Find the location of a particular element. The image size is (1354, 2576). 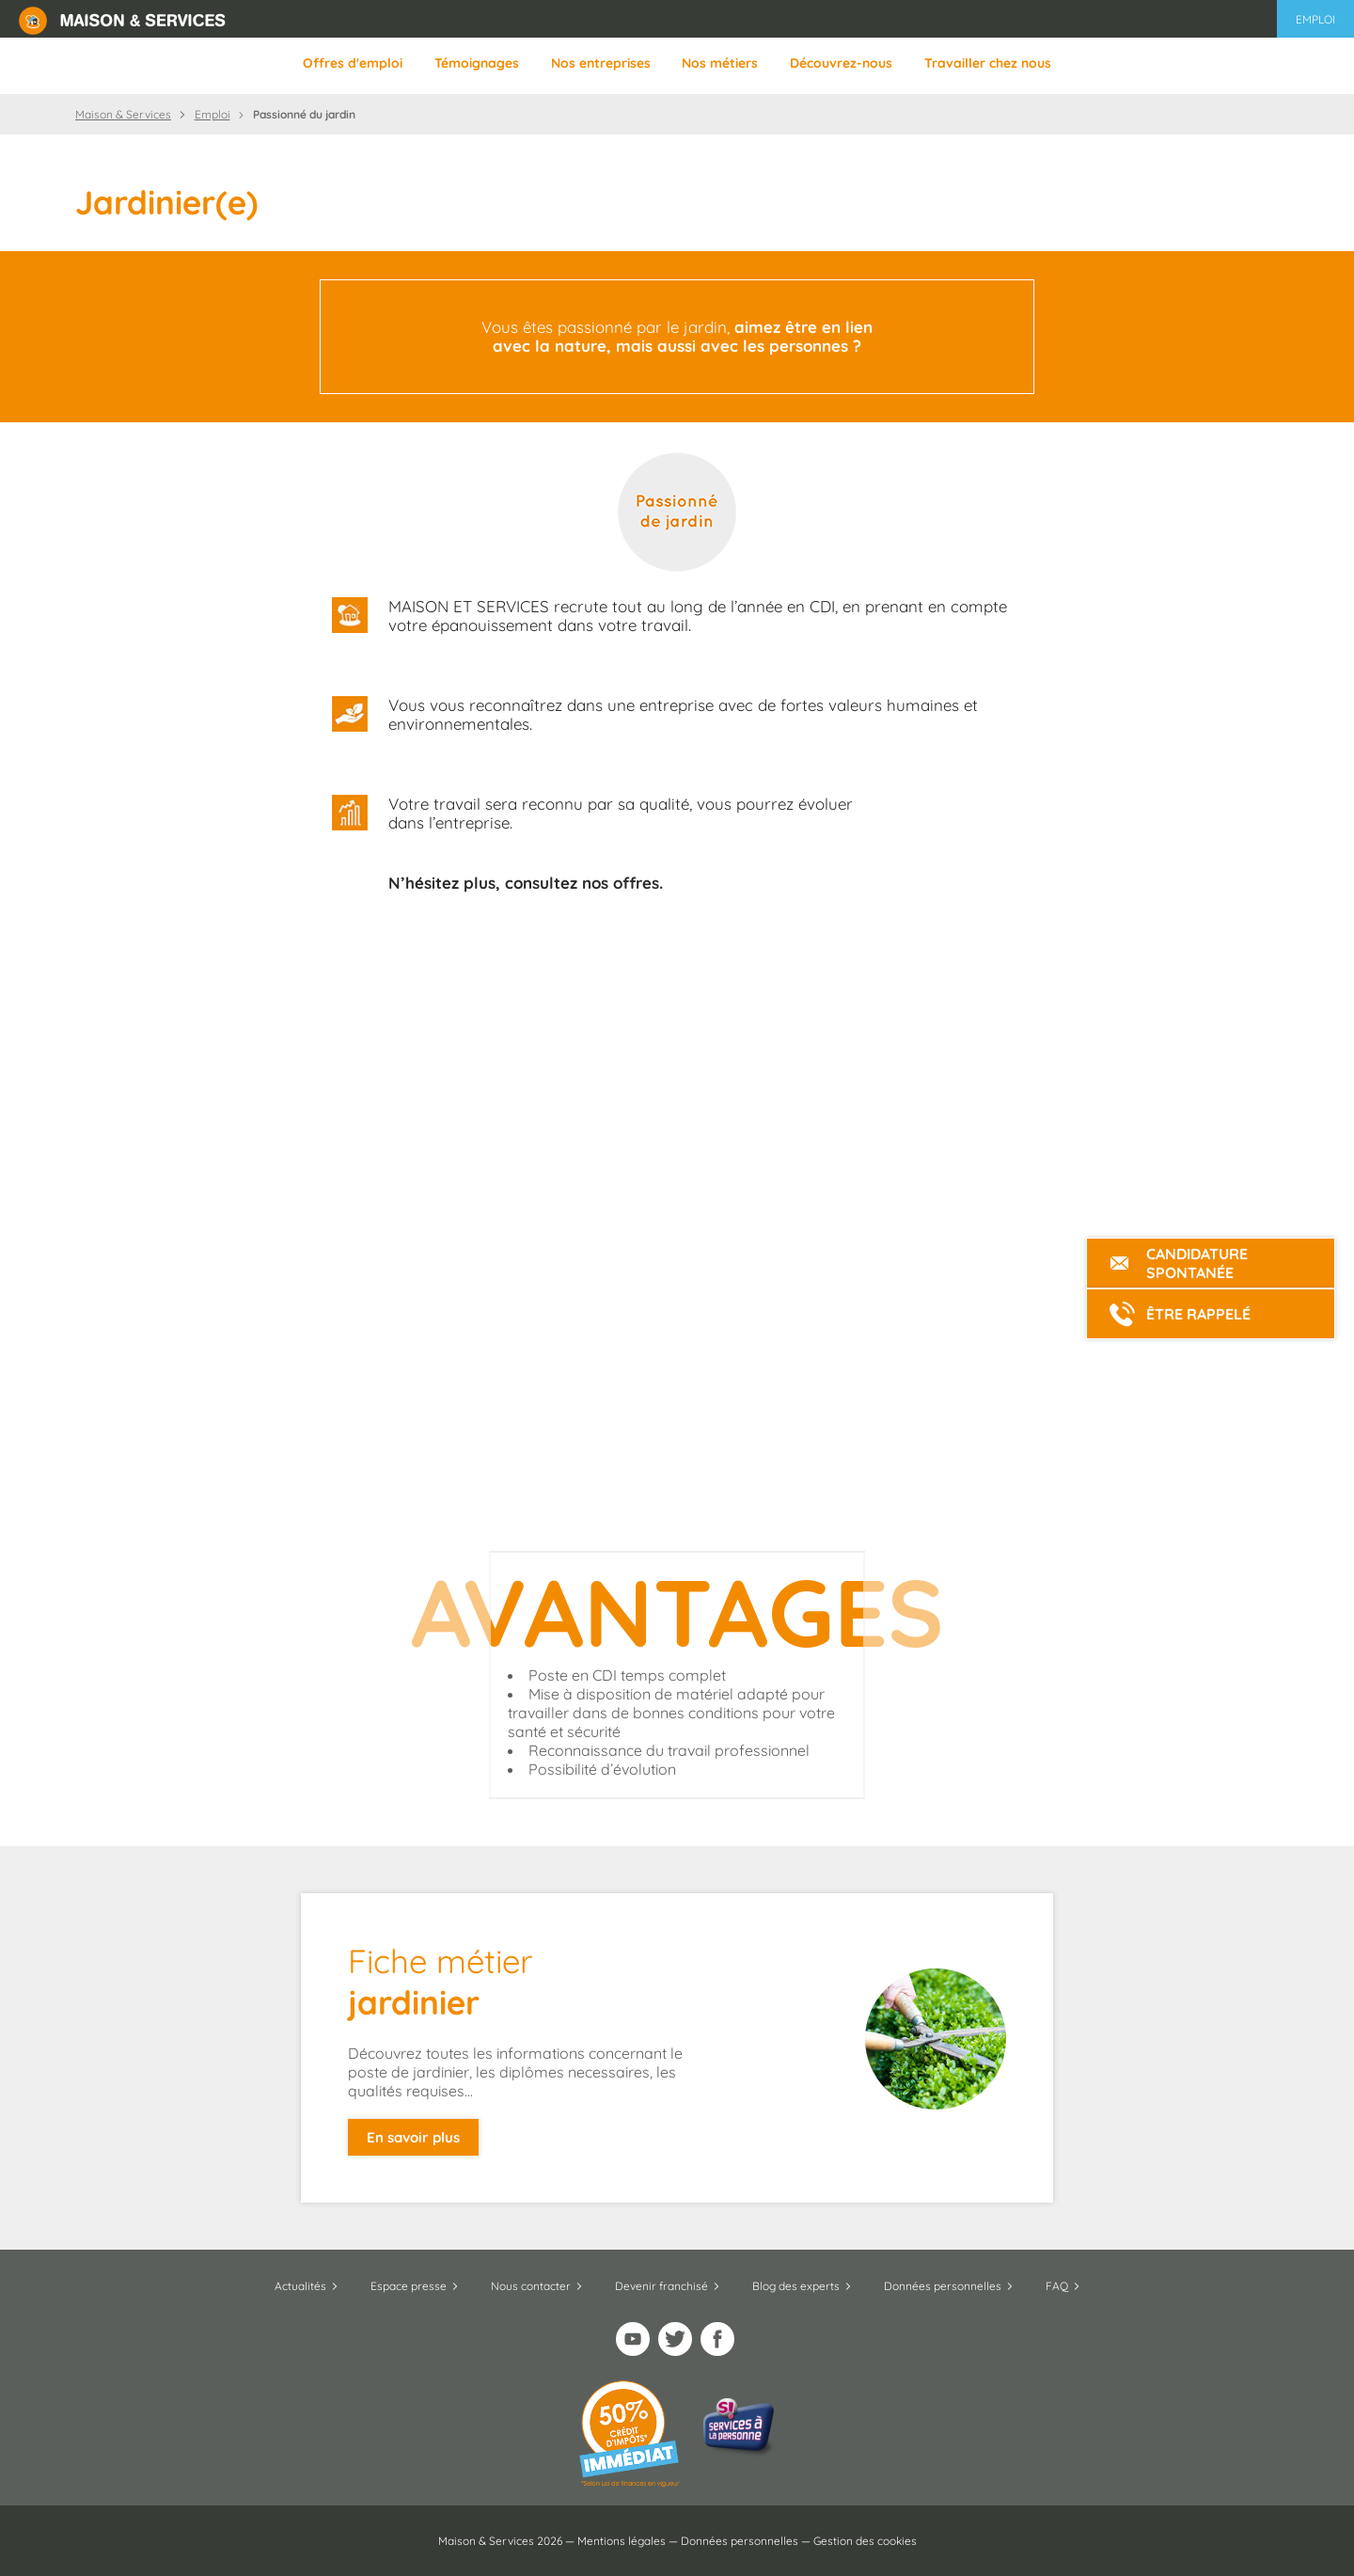

Espace presse is located at coordinates (408, 2286).